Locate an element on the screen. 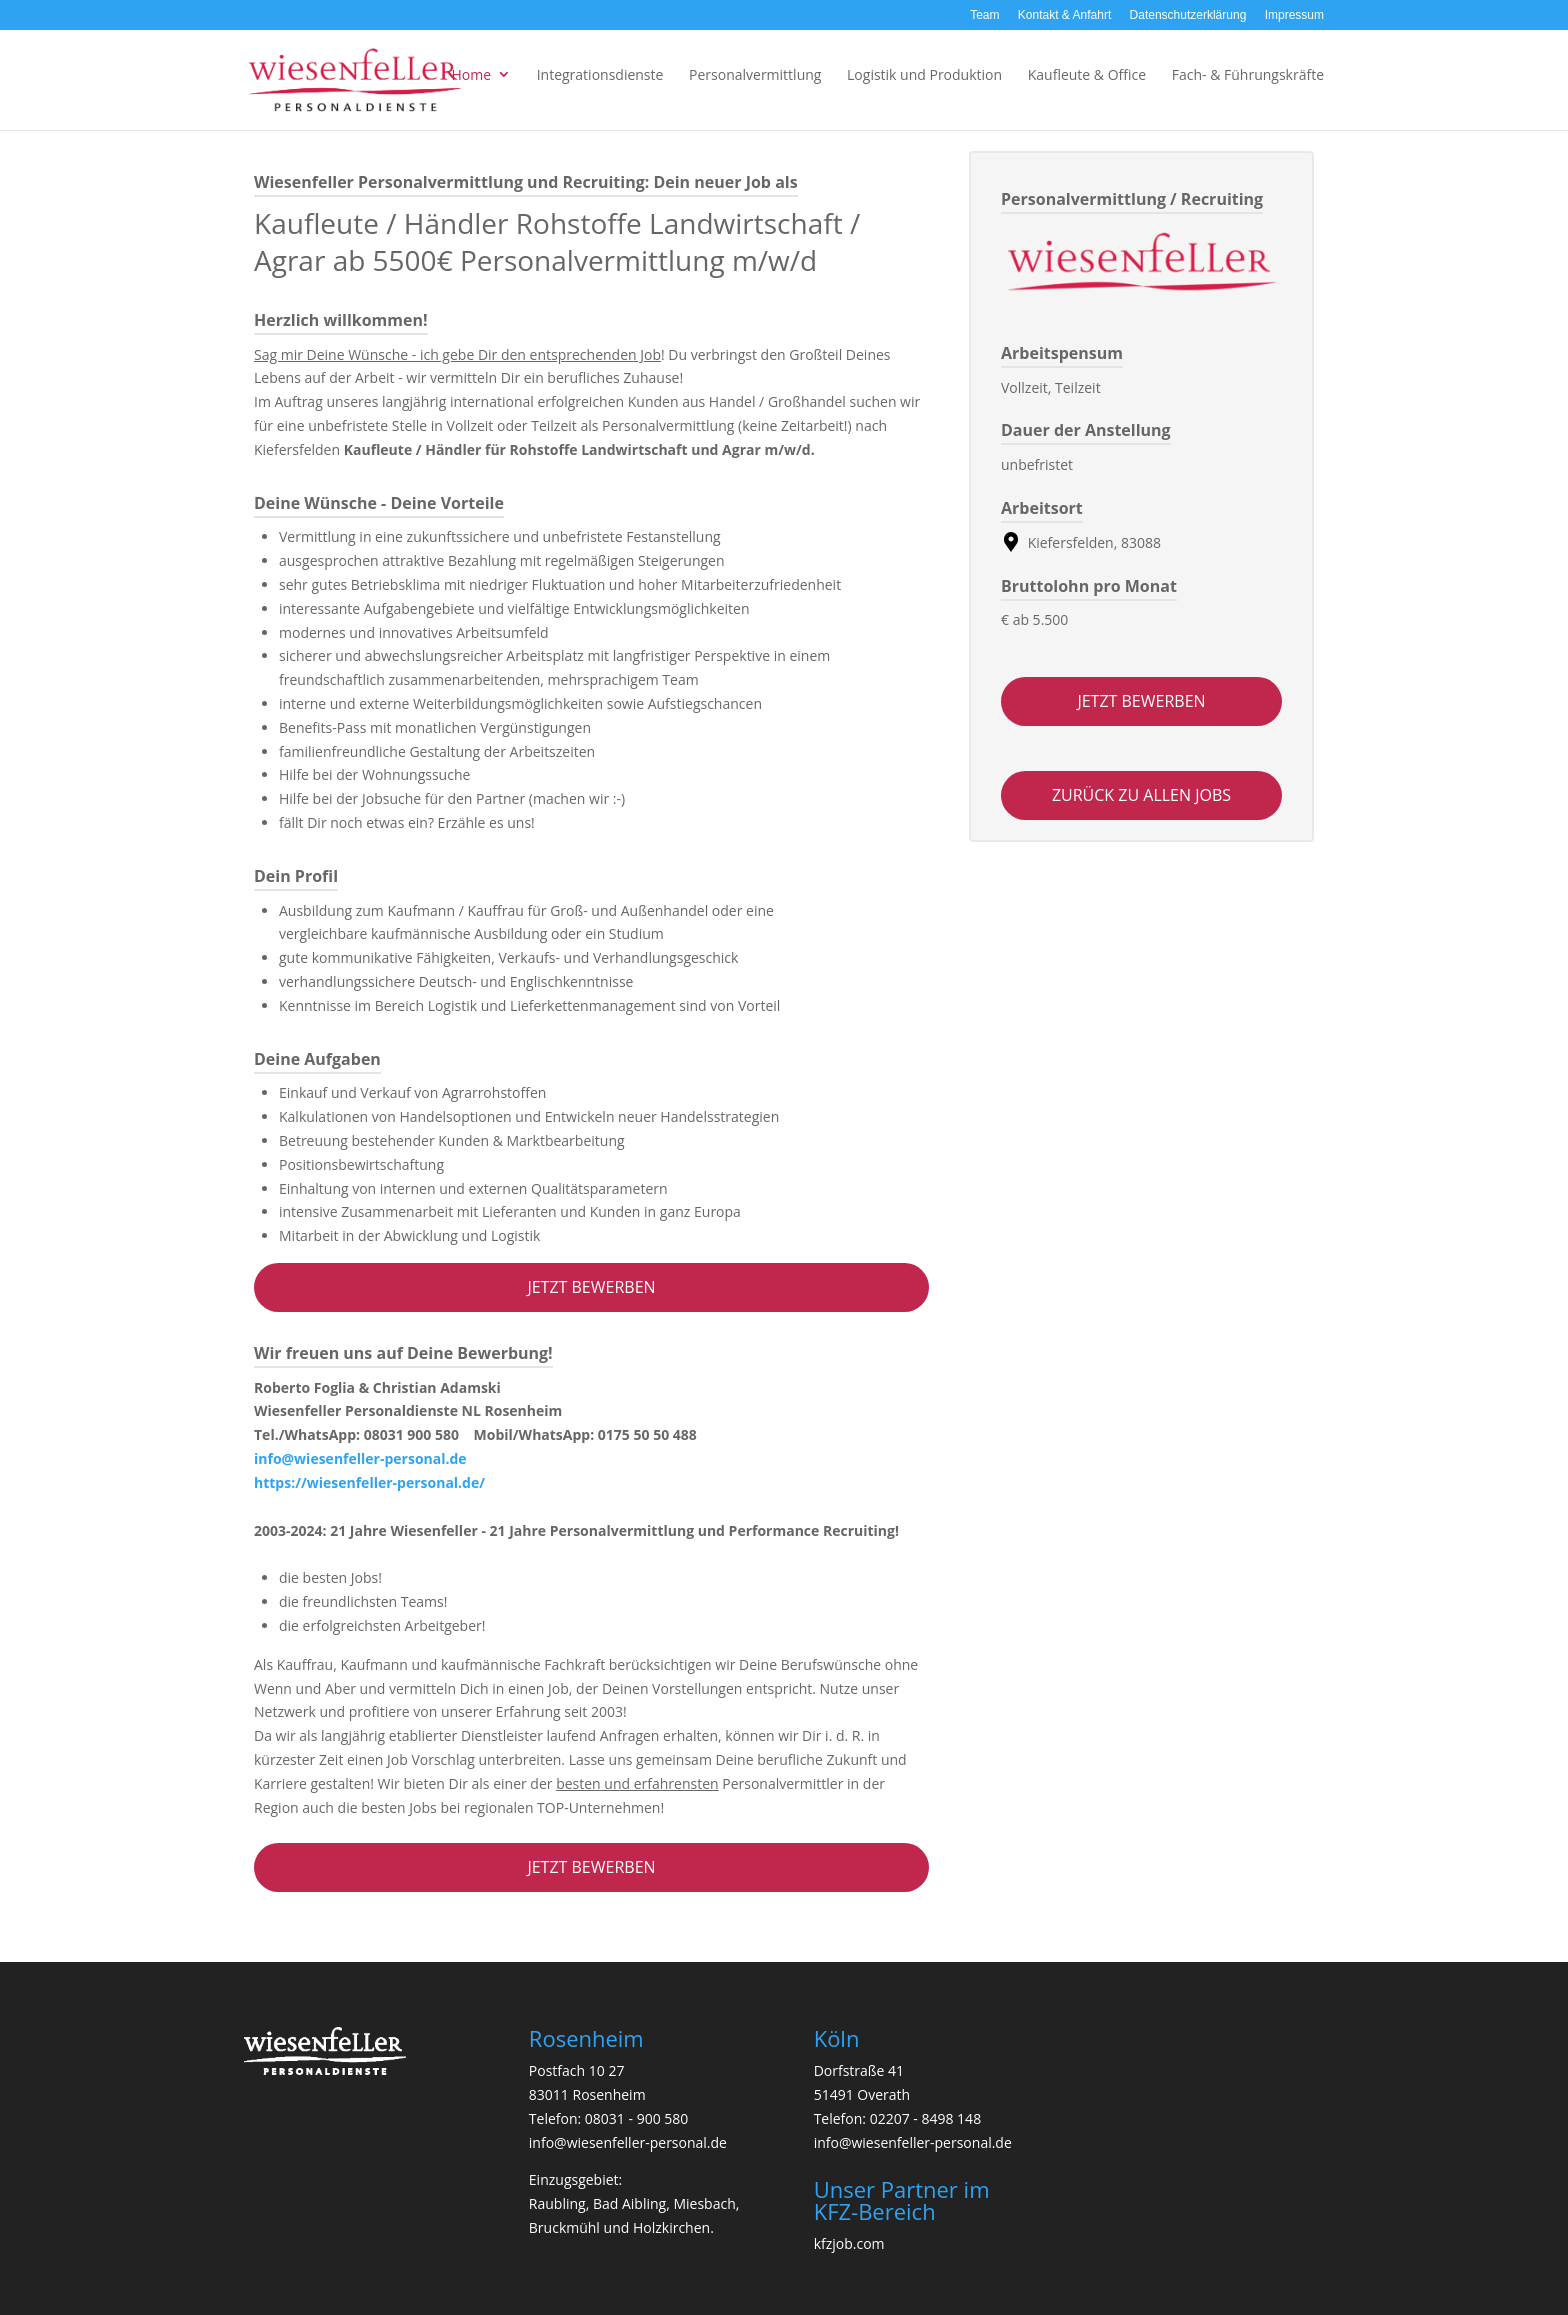 This screenshot has height=2315, width=1568. Personalvermittlung is located at coordinates (755, 74).